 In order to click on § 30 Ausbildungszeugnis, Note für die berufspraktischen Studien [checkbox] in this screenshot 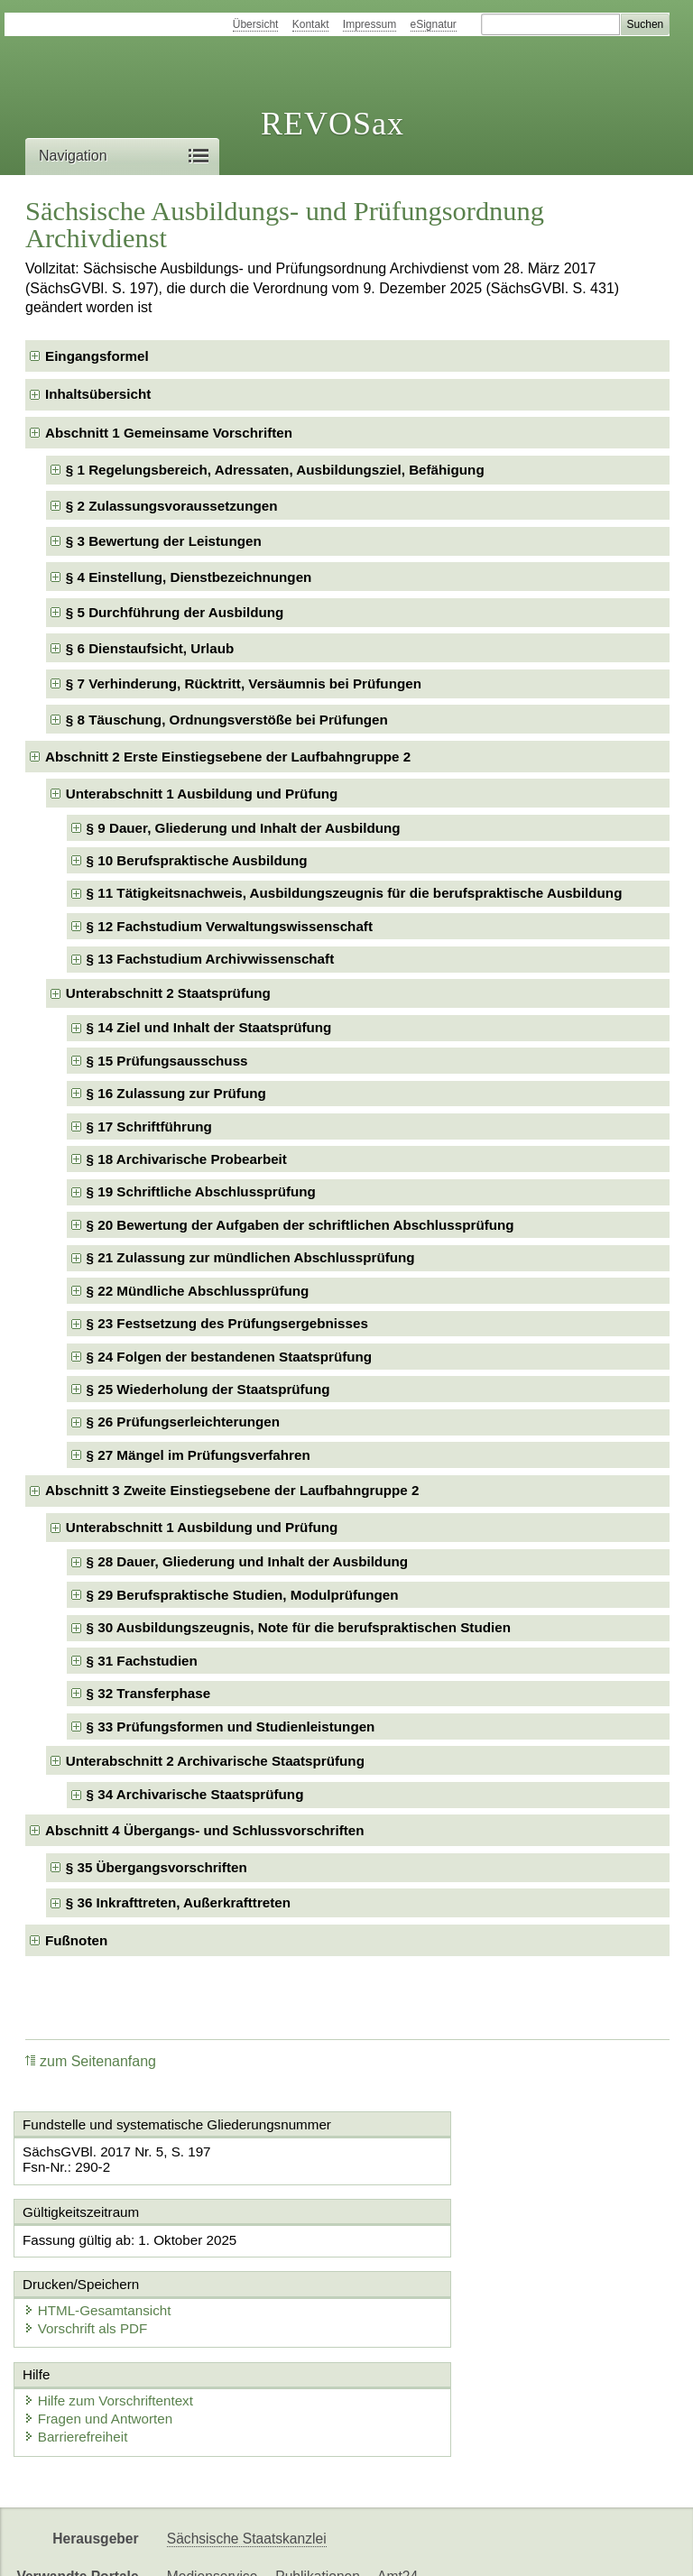, I will do `click(299, 1627)`.